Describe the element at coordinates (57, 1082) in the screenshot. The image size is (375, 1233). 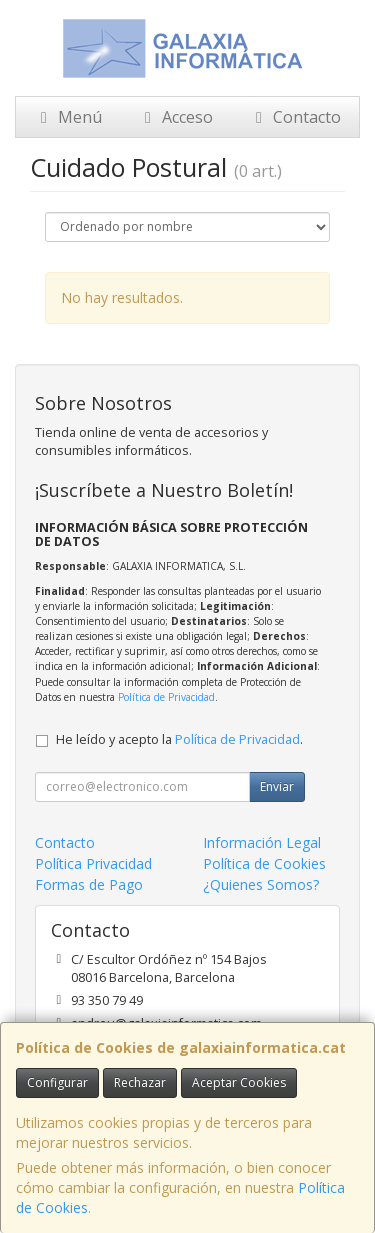
I see `Configurar` at that location.